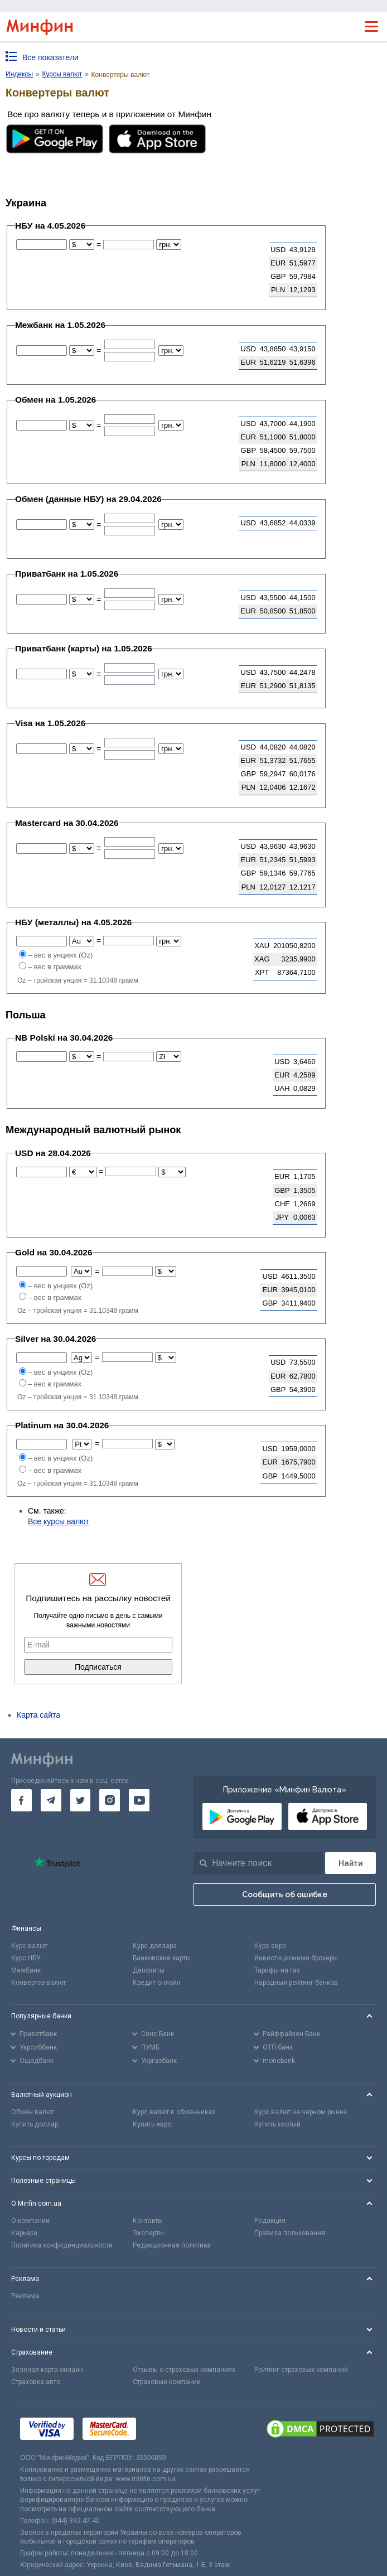  Describe the element at coordinates (29, 1946) in the screenshot. I see `Курс валют` at that location.